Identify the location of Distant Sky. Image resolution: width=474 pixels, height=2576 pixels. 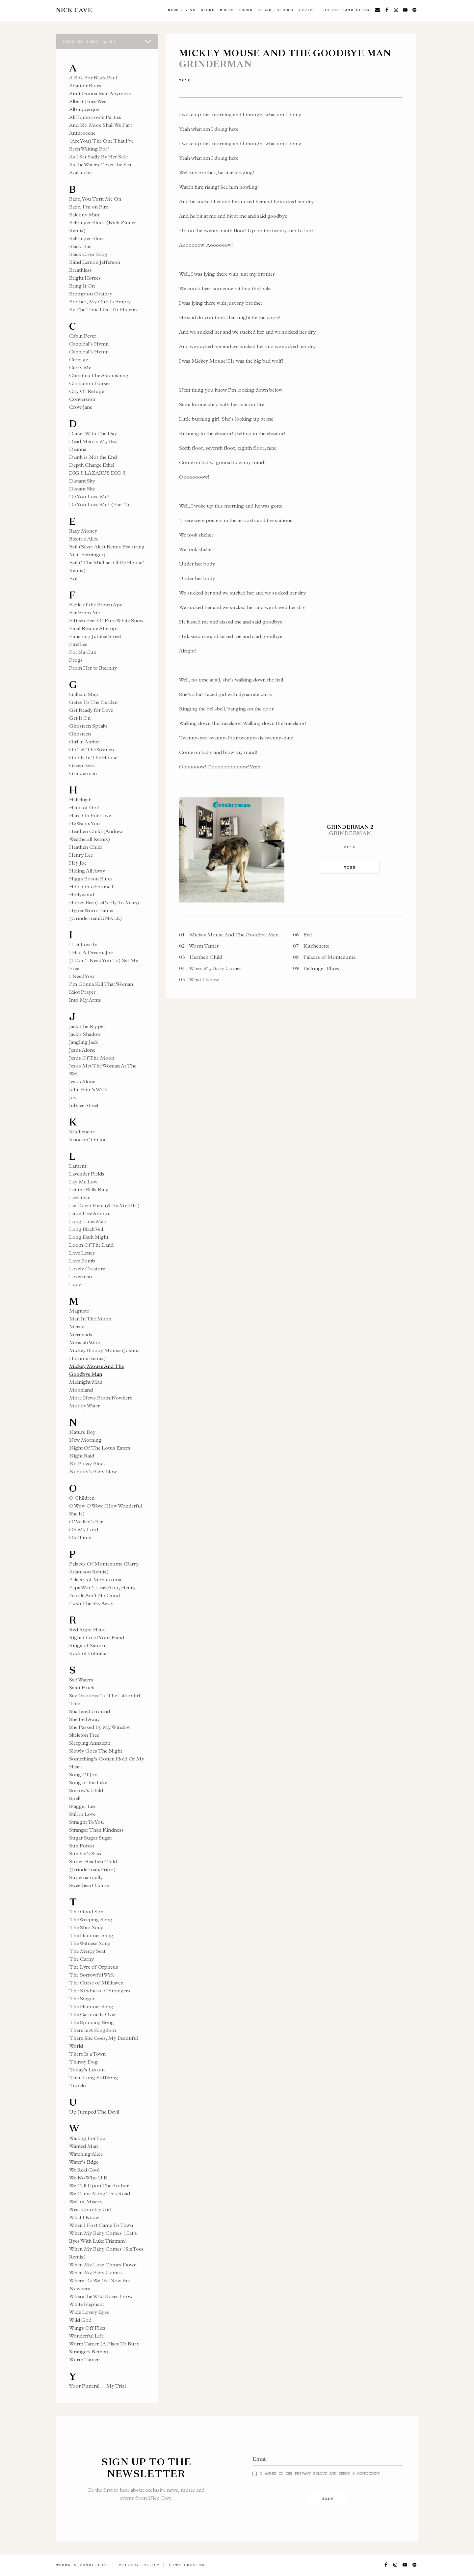
(82, 481).